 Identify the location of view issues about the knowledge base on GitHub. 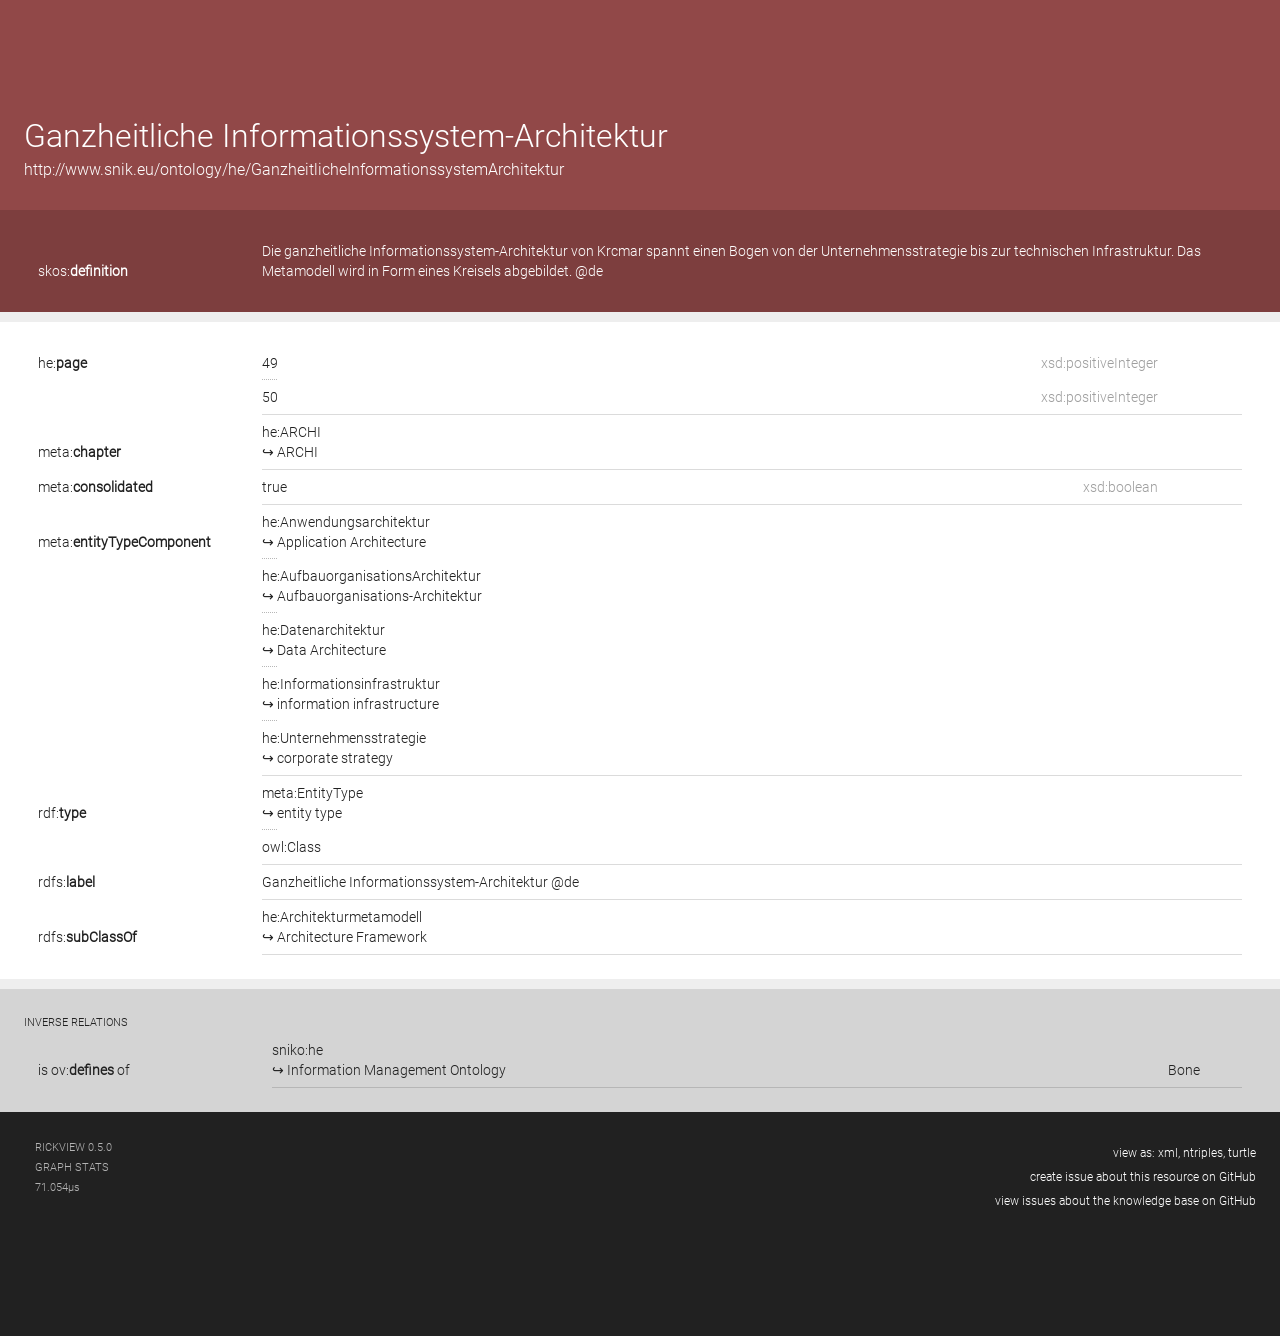
(1125, 1201).